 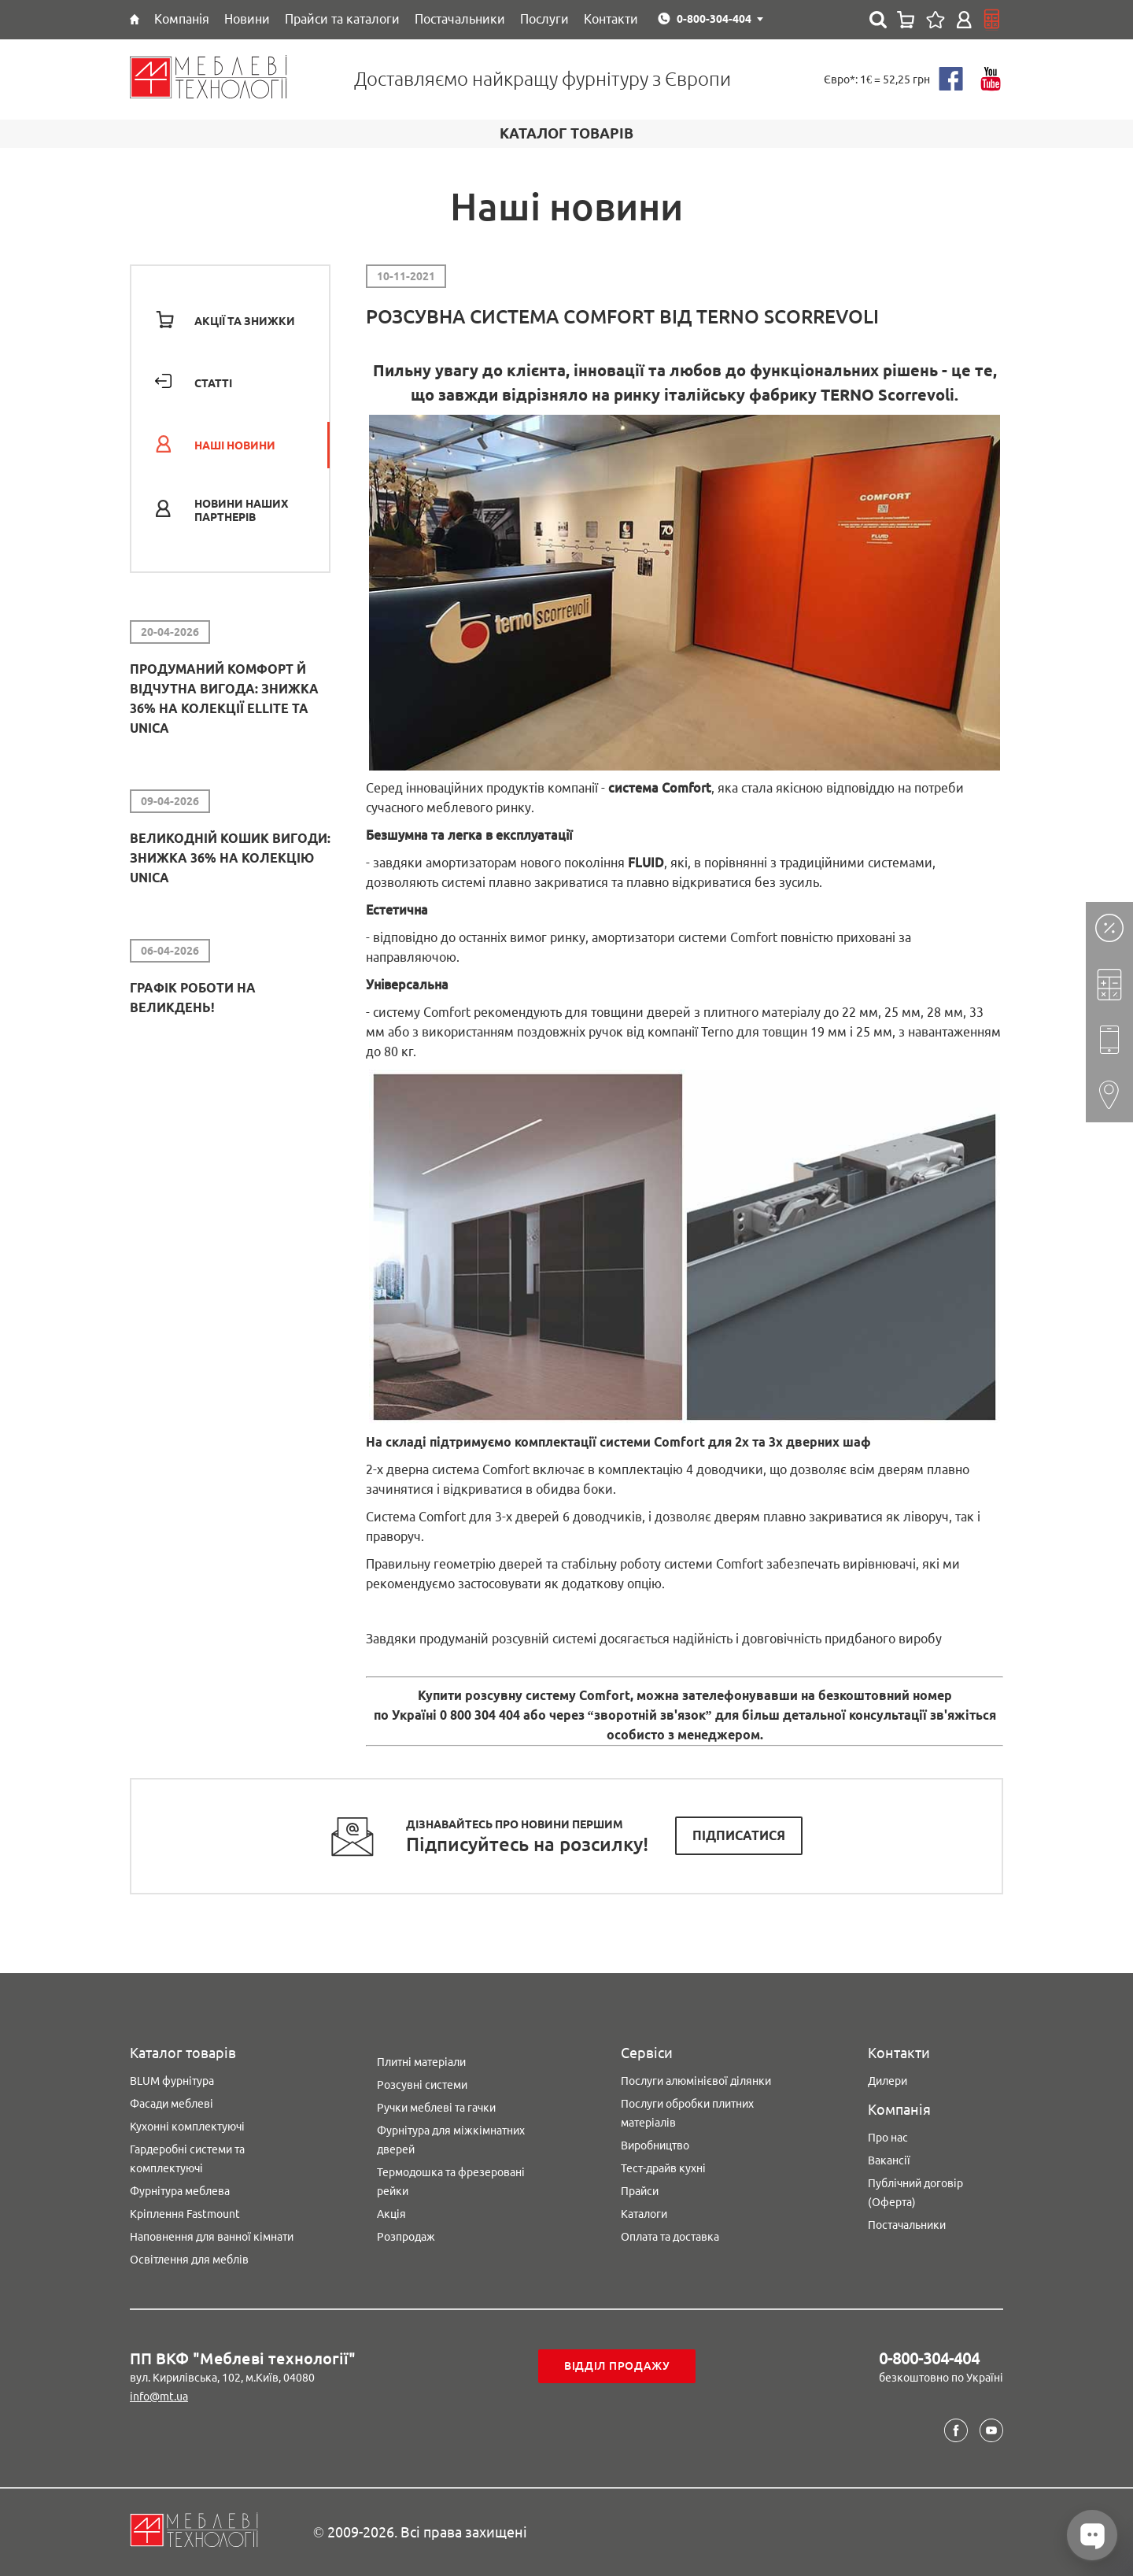 What do you see at coordinates (617, 2366) in the screenshot?
I see `Відділ продажу` at bounding box center [617, 2366].